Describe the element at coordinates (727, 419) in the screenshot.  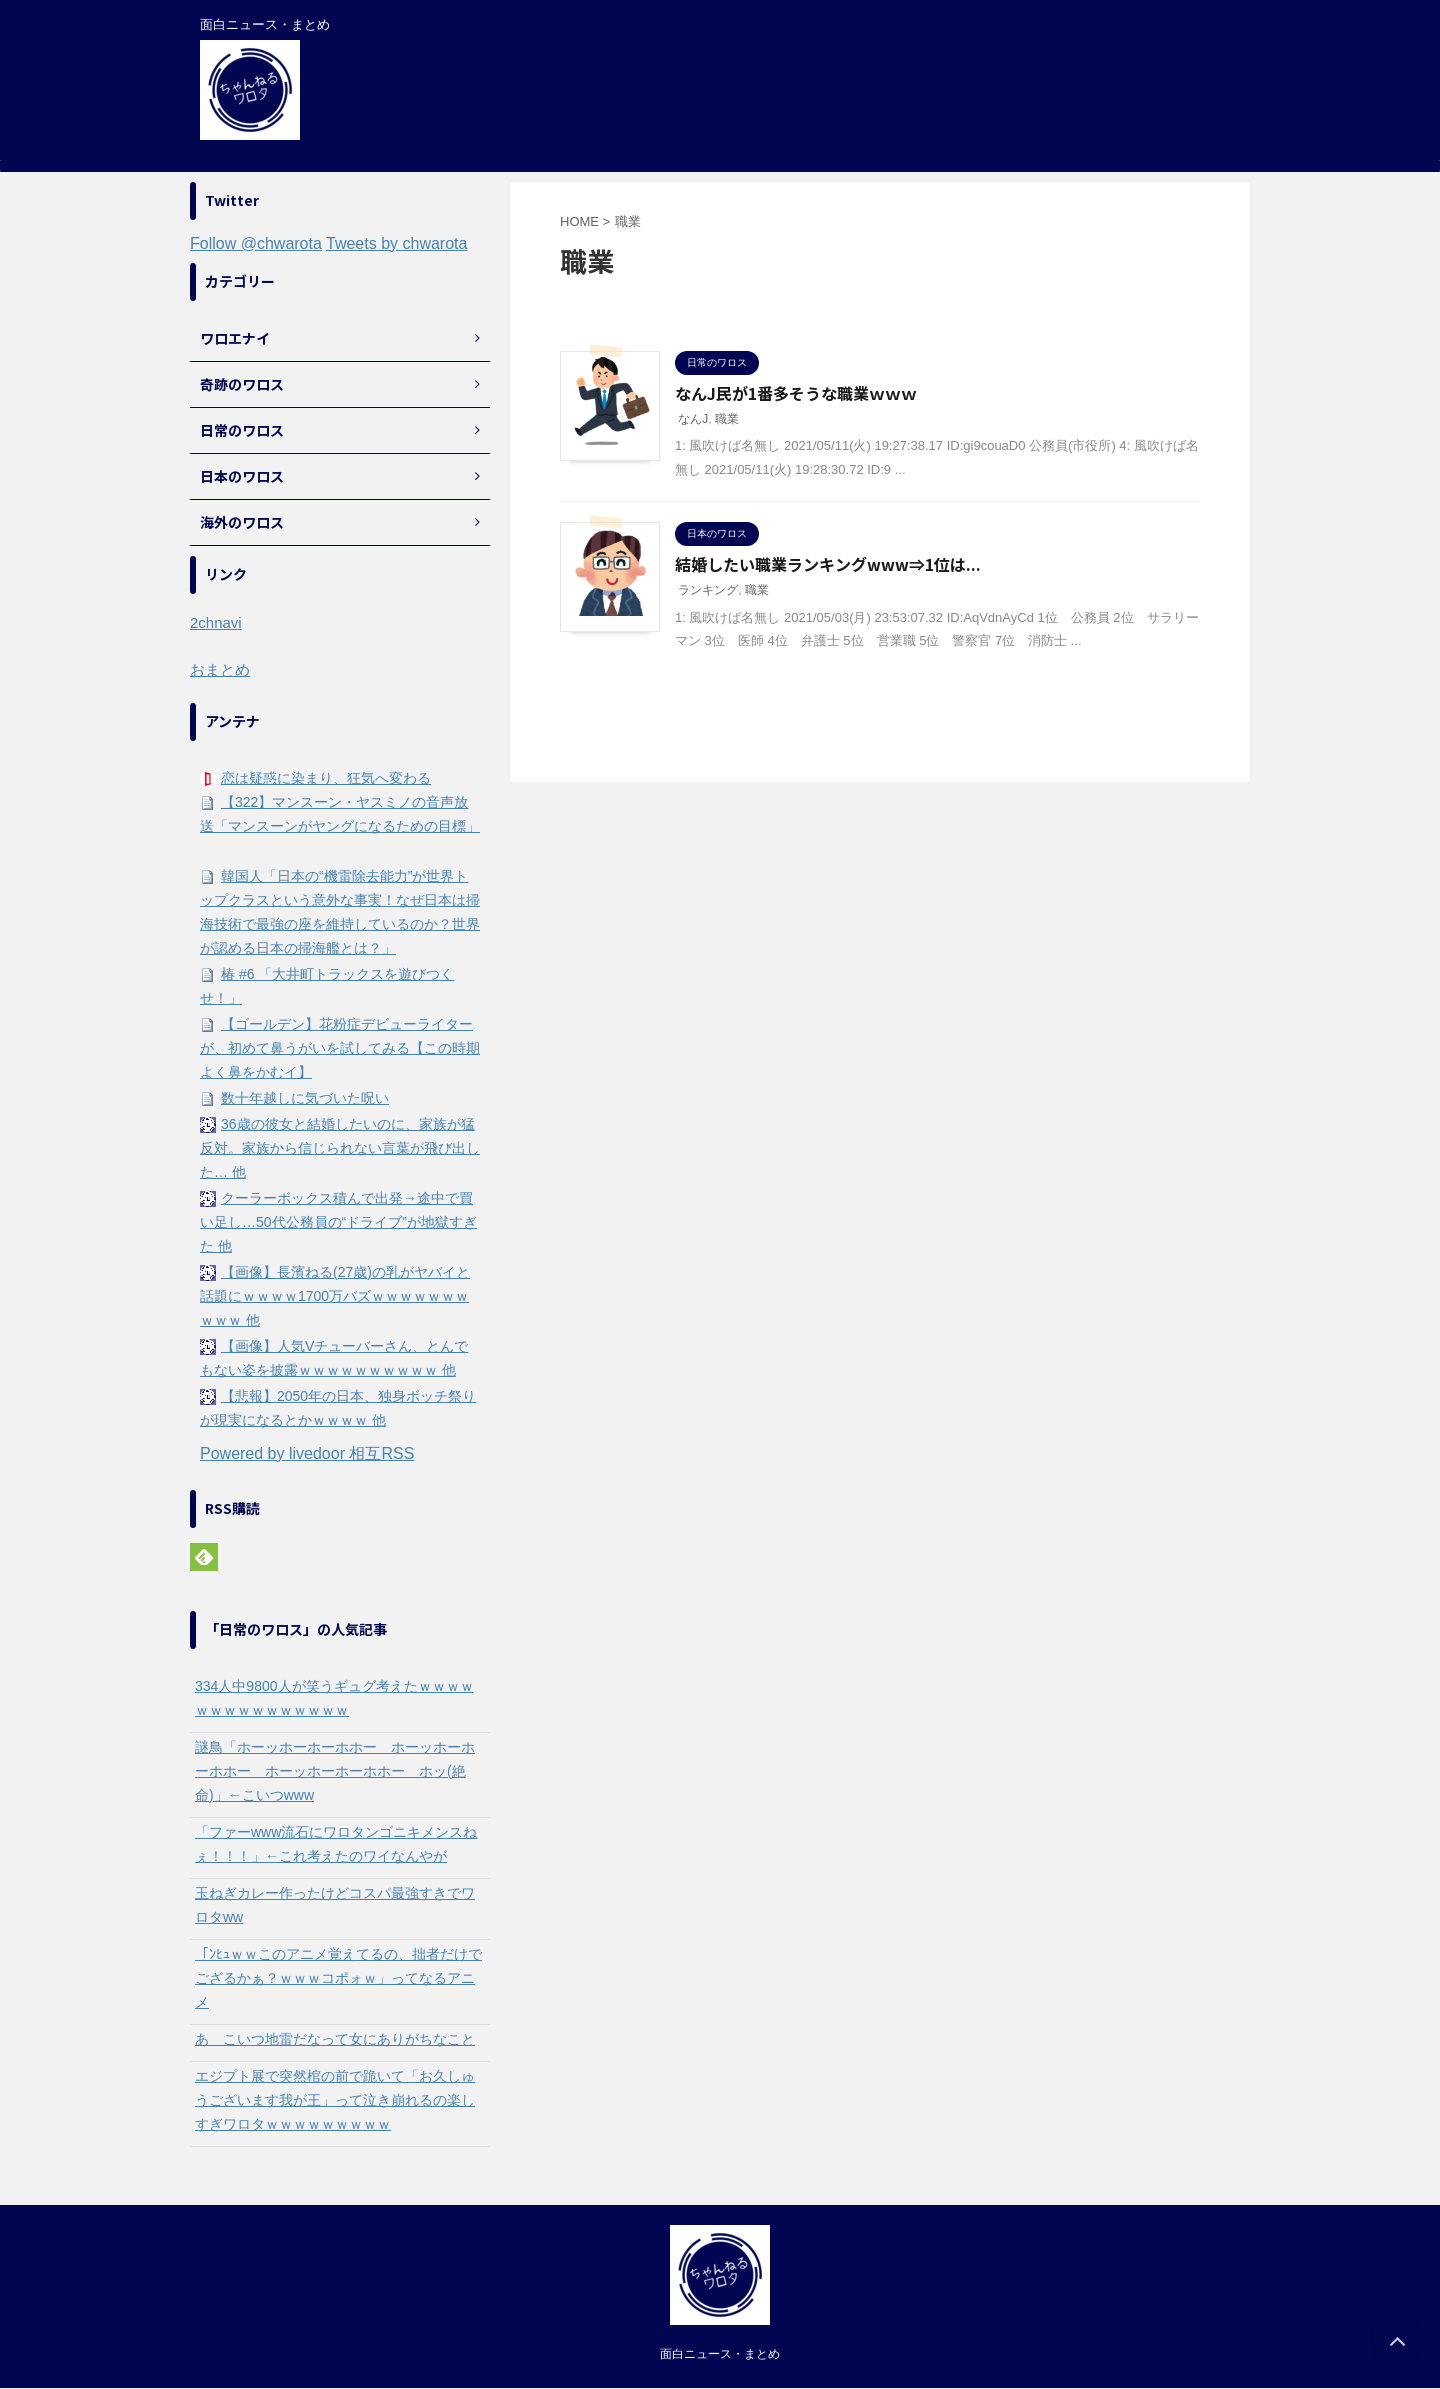
I see `職業` at that location.